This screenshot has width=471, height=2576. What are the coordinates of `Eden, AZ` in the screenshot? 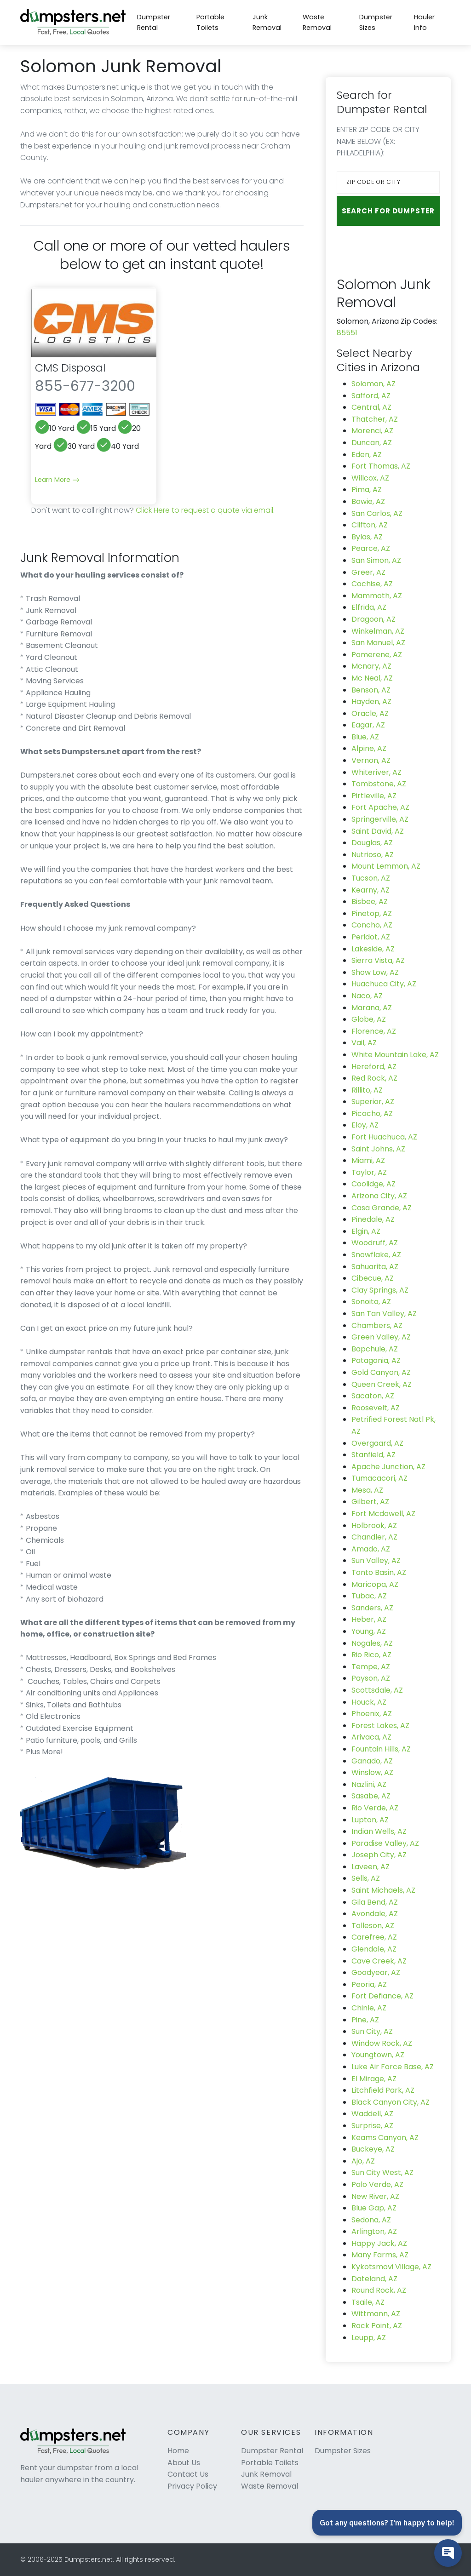 It's located at (366, 454).